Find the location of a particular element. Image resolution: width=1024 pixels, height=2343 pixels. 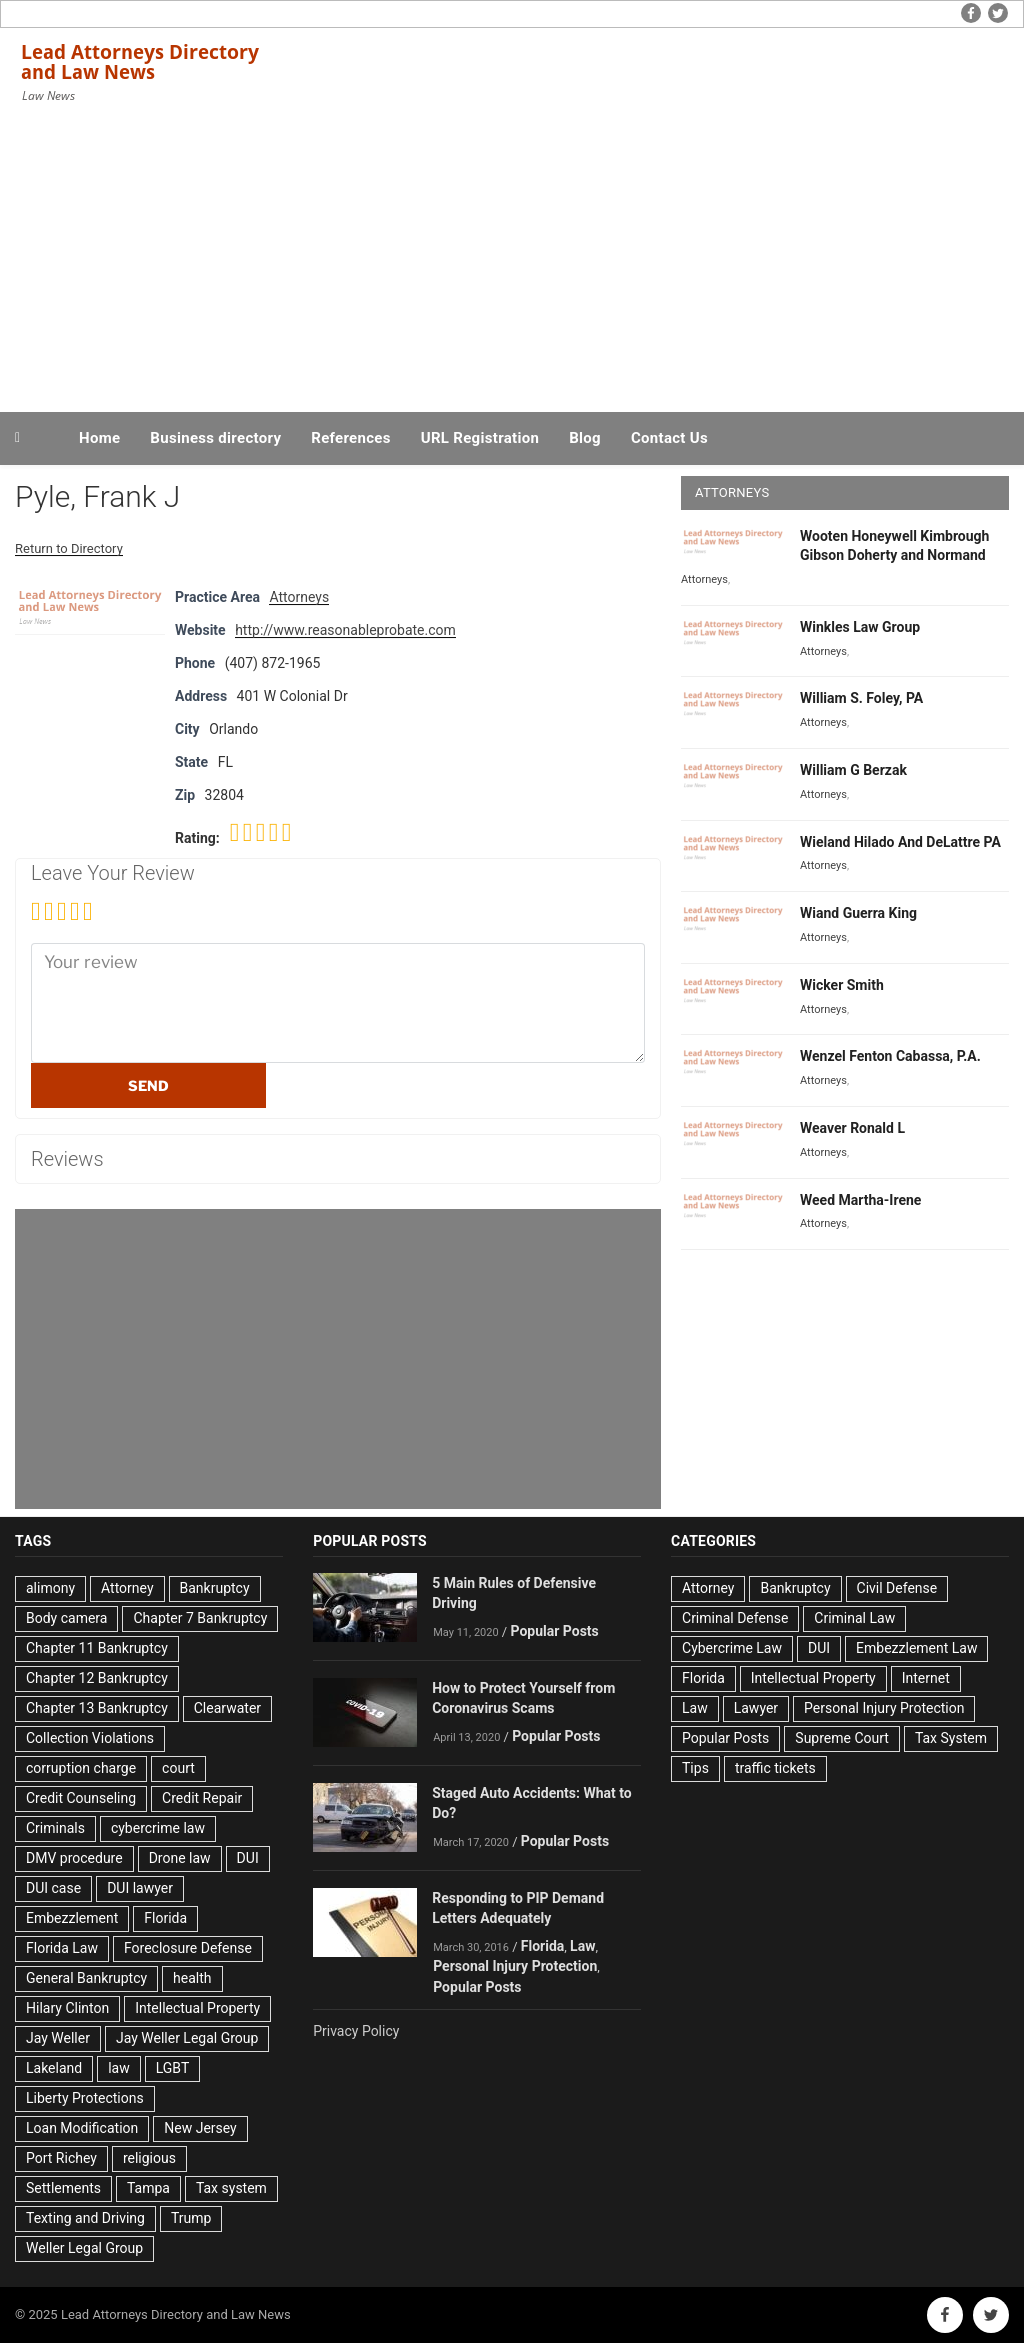

Weller Legal Group is located at coordinates (84, 2248).